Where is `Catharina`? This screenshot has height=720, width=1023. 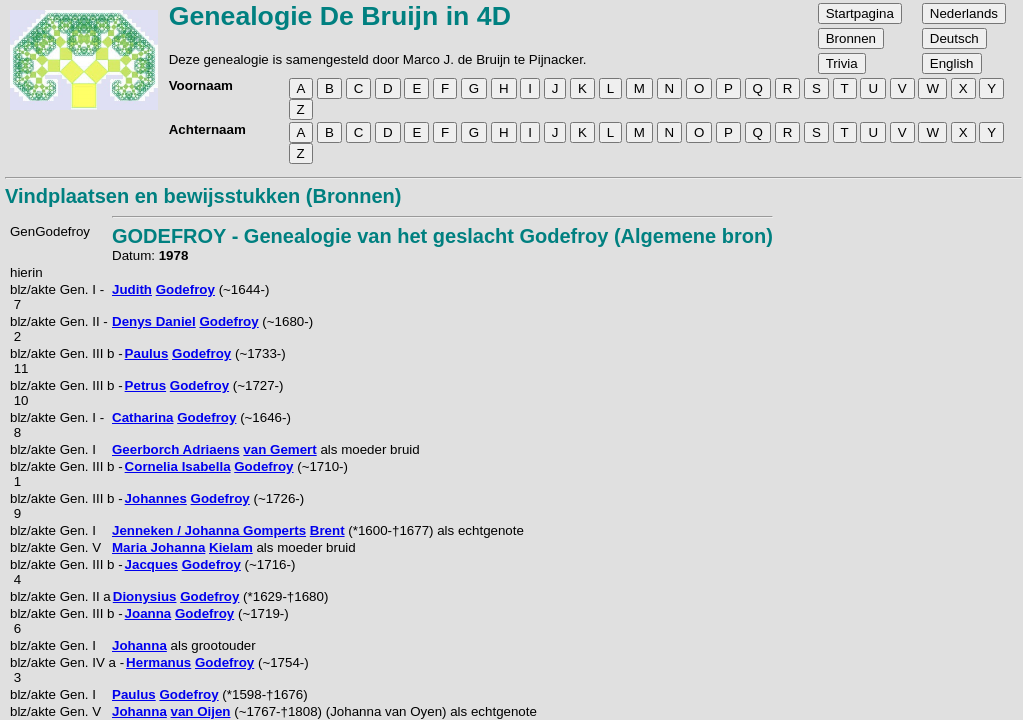
Catharina is located at coordinates (142, 417).